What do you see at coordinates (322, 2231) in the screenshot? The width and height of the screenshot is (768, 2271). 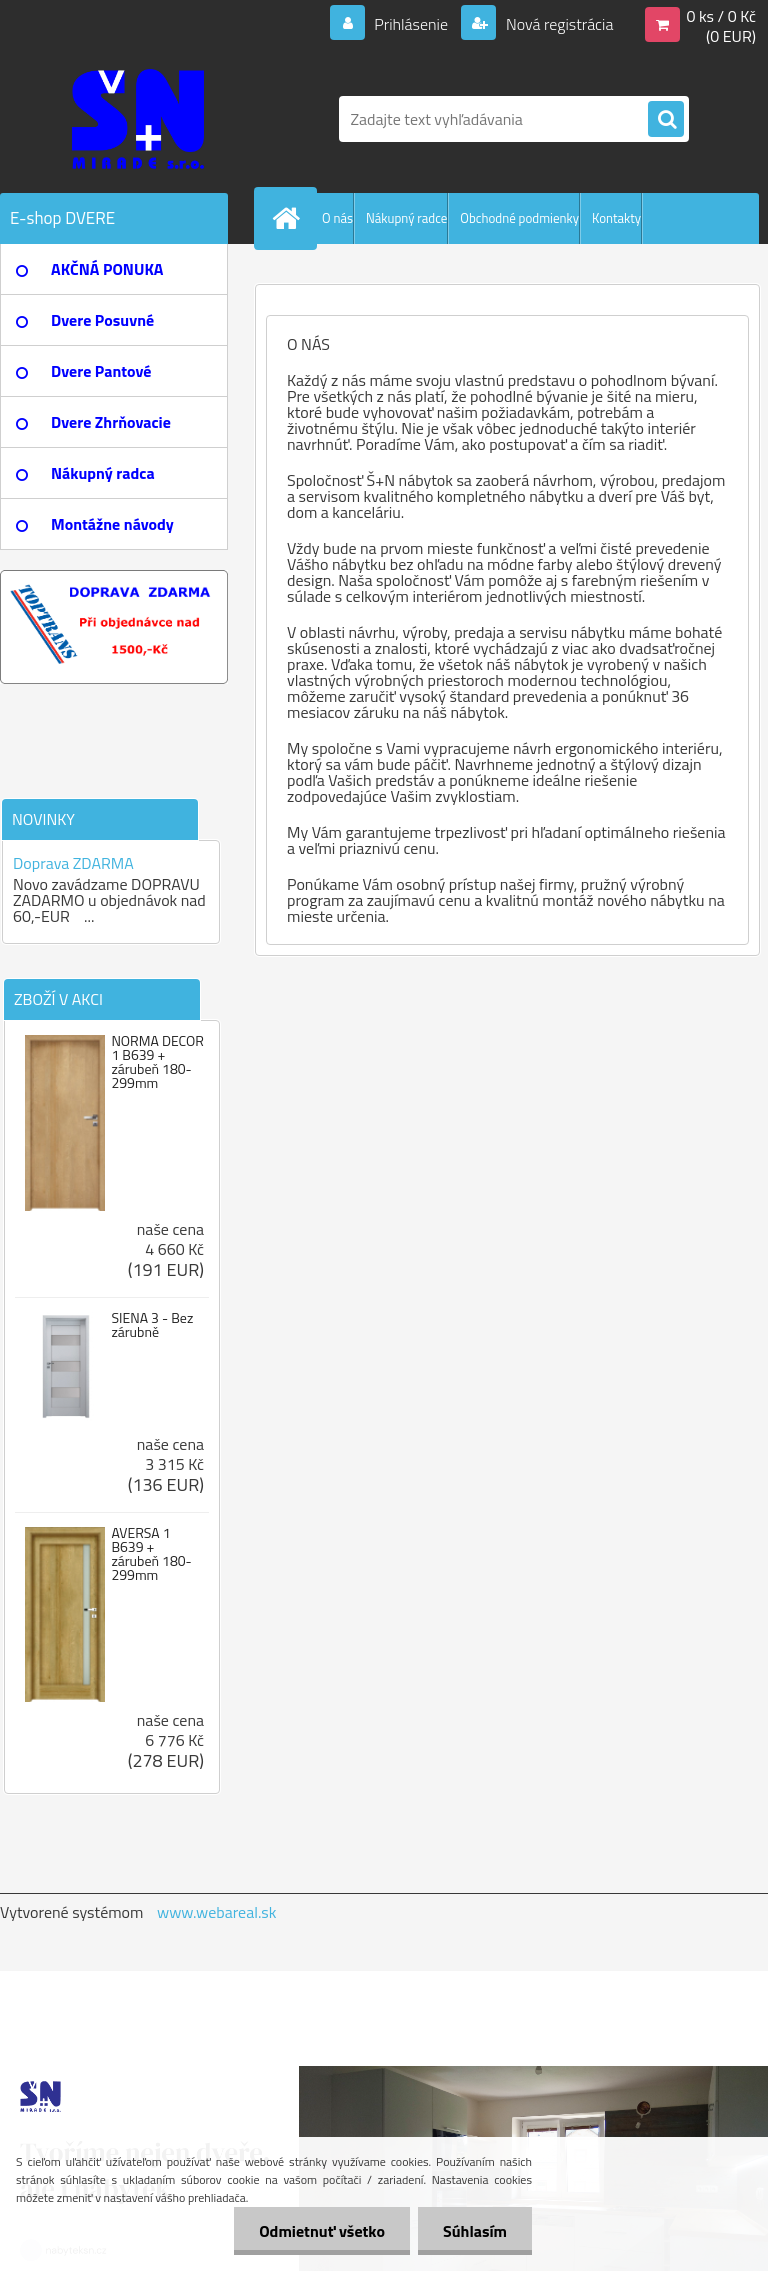 I see `Odmietnuť všetko` at bounding box center [322, 2231].